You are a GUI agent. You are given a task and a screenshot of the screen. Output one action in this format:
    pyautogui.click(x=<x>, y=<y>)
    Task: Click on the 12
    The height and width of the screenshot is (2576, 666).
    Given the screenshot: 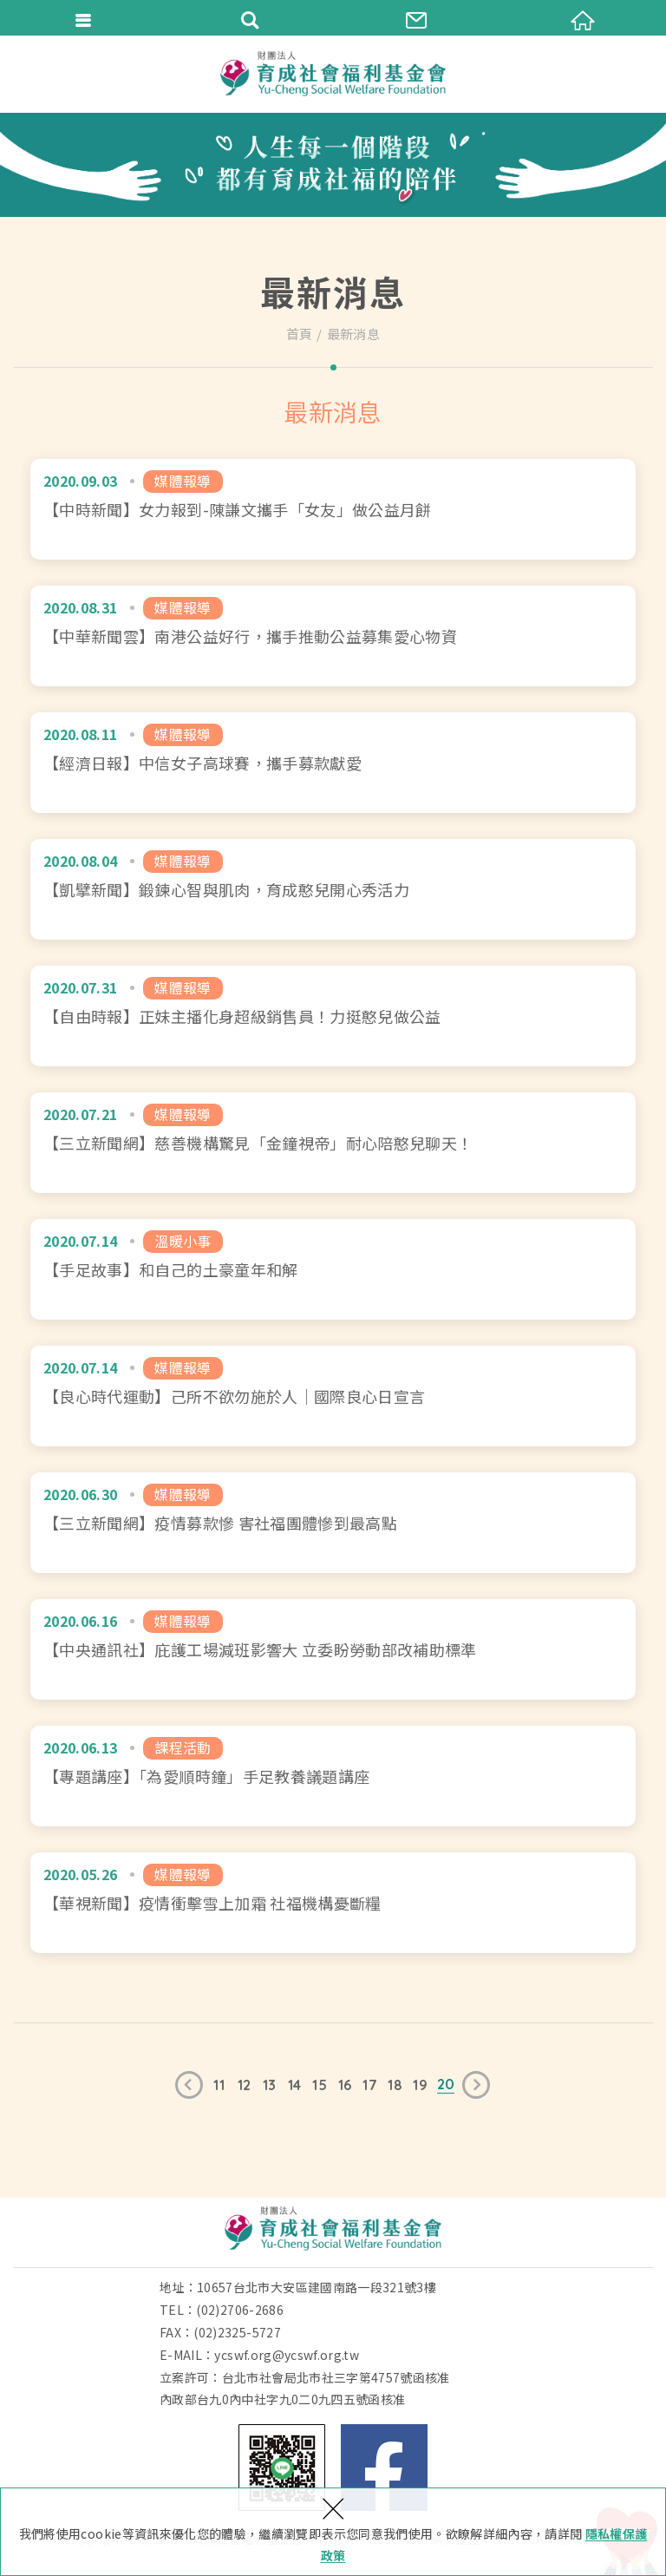 What is the action you would take?
    pyautogui.click(x=244, y=2085)
    